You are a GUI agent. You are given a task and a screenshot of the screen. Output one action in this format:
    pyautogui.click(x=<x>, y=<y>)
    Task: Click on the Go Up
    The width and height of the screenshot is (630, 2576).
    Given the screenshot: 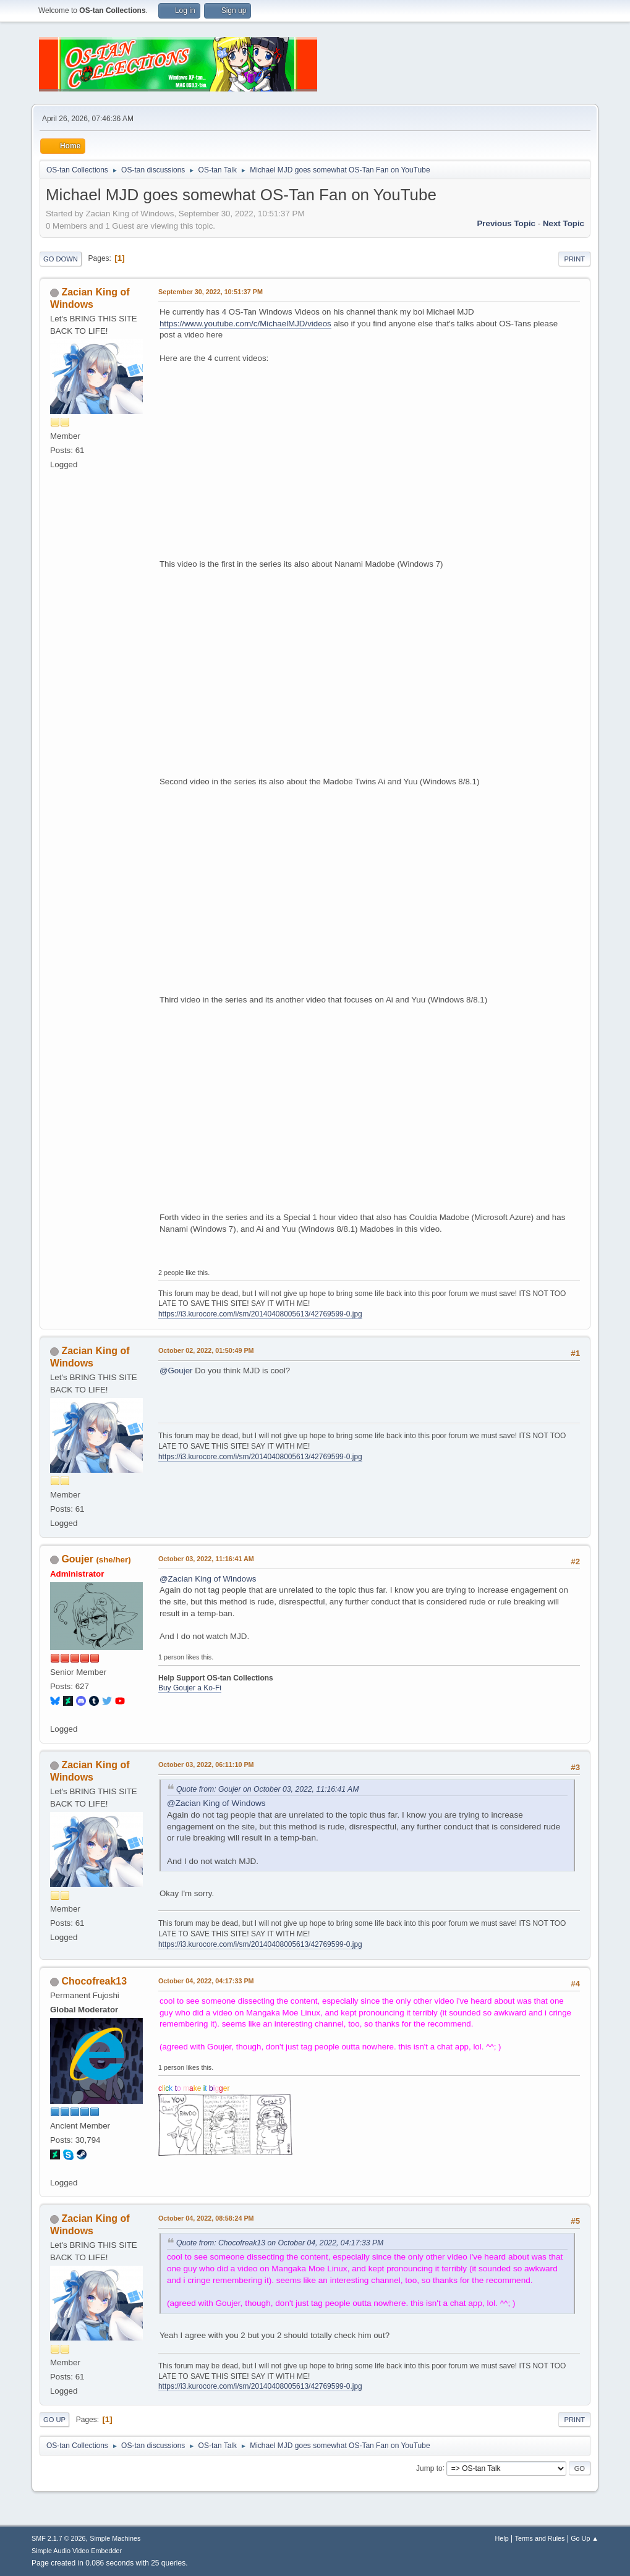 What is the action you would take?
    pyautogui.click(x=54, y=2419)
    